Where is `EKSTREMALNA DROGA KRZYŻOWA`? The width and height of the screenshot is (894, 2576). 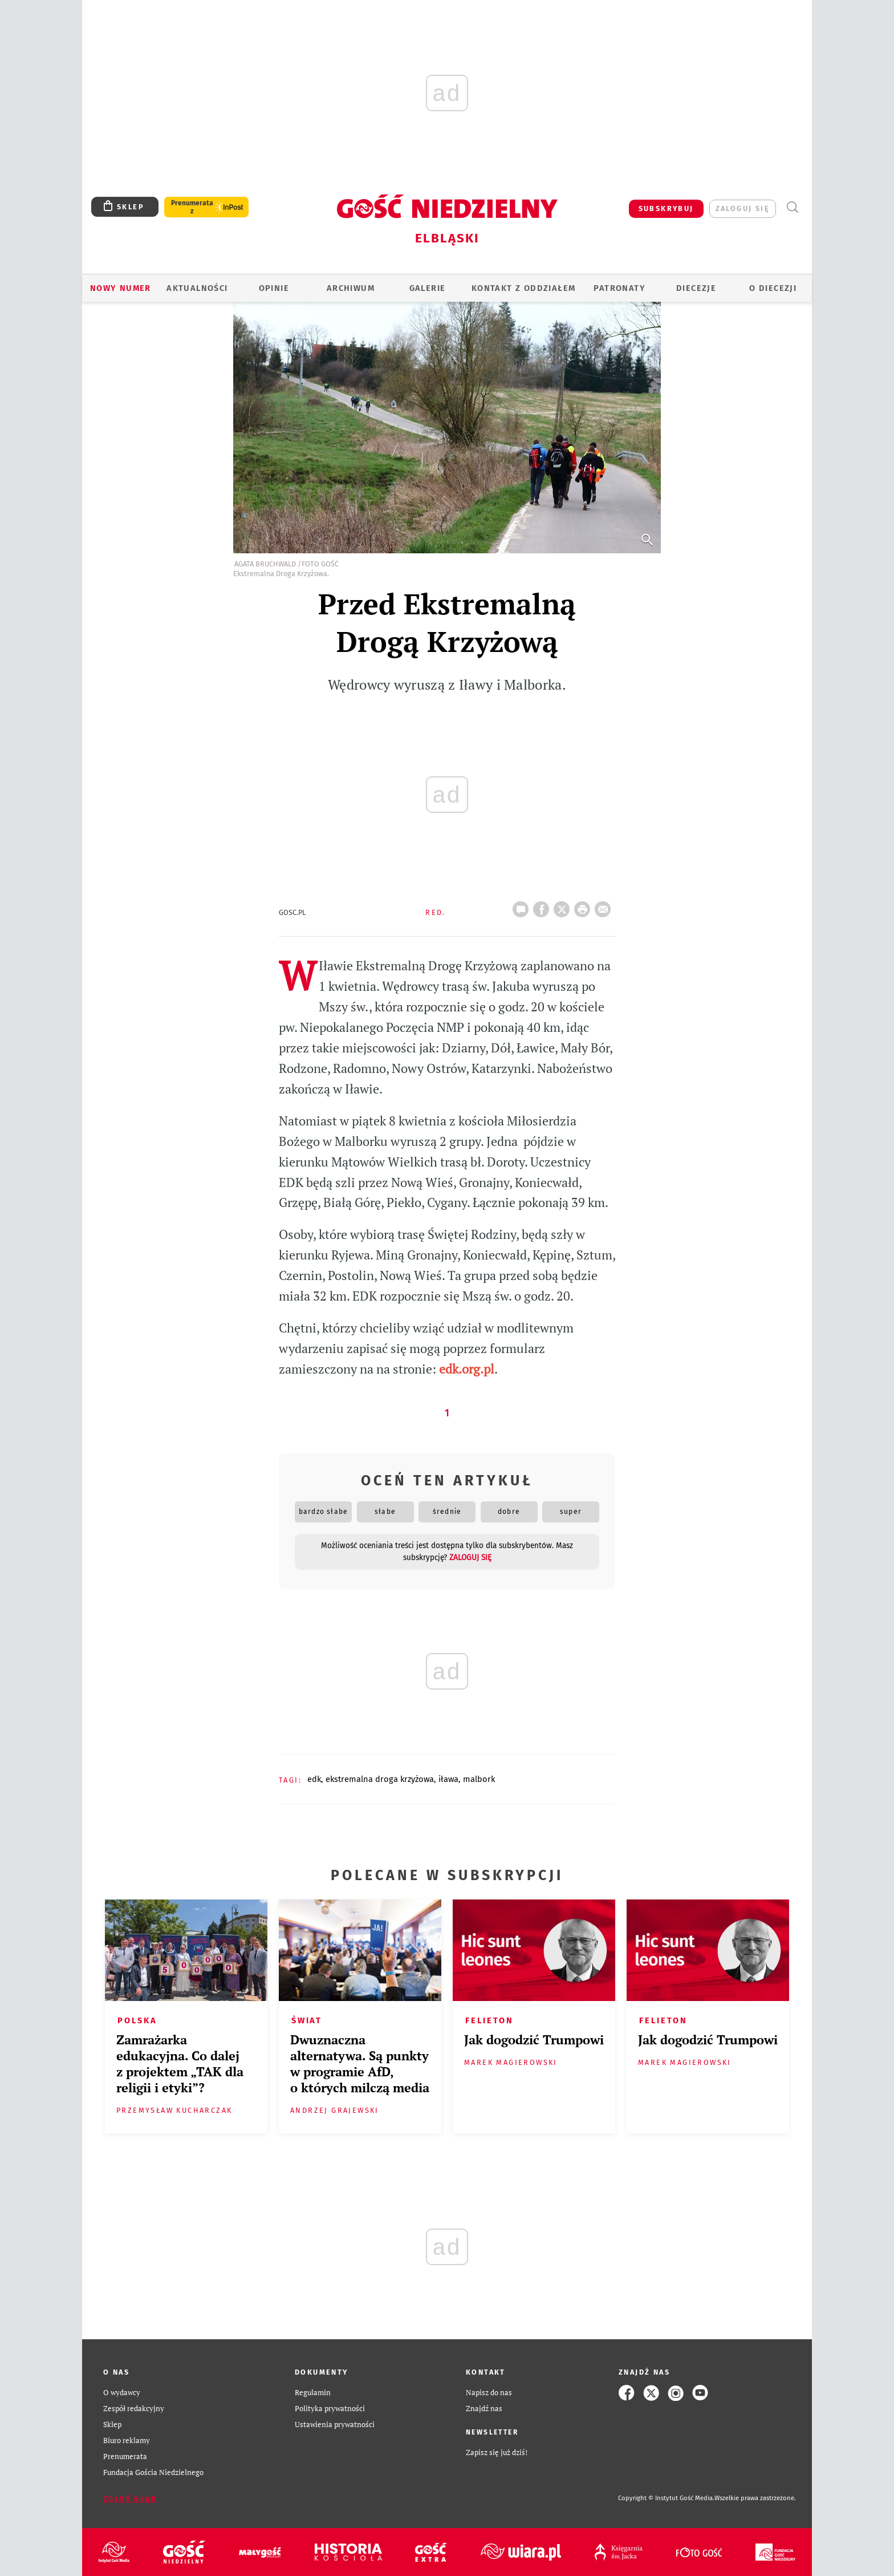
EKSTREMALNA DROGA KRZYŻOWA is located at coordinates (380, 1779).